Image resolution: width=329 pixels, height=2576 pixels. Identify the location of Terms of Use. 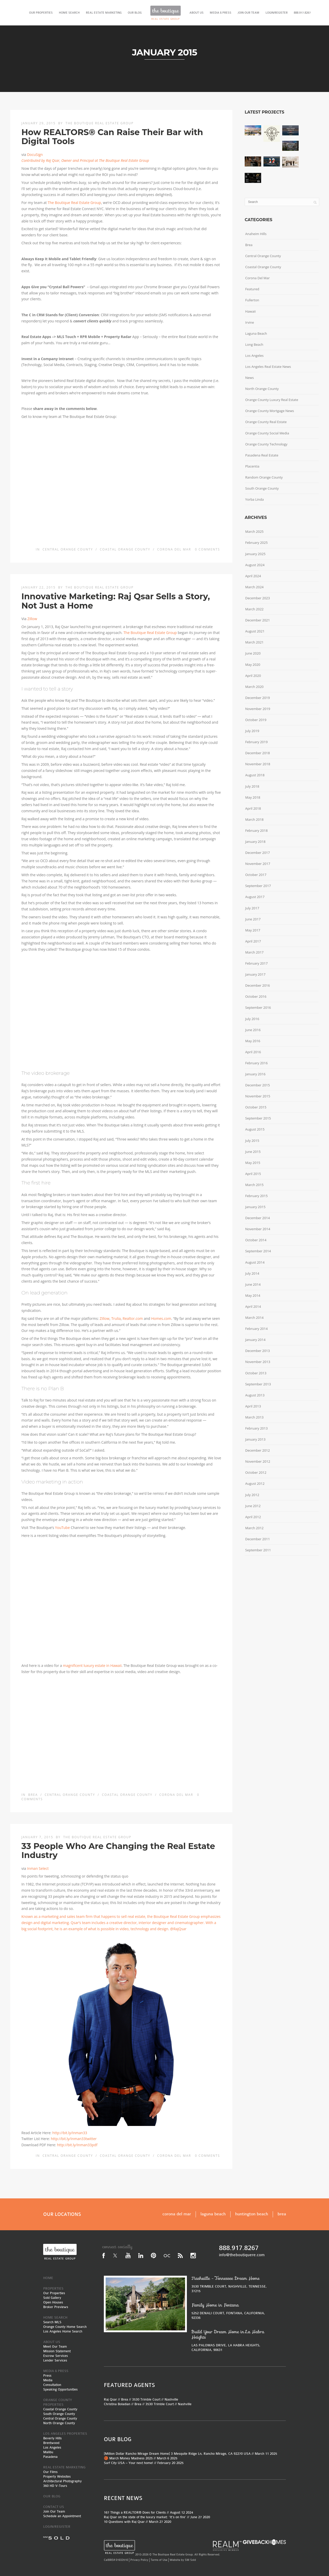
(159, 2560).